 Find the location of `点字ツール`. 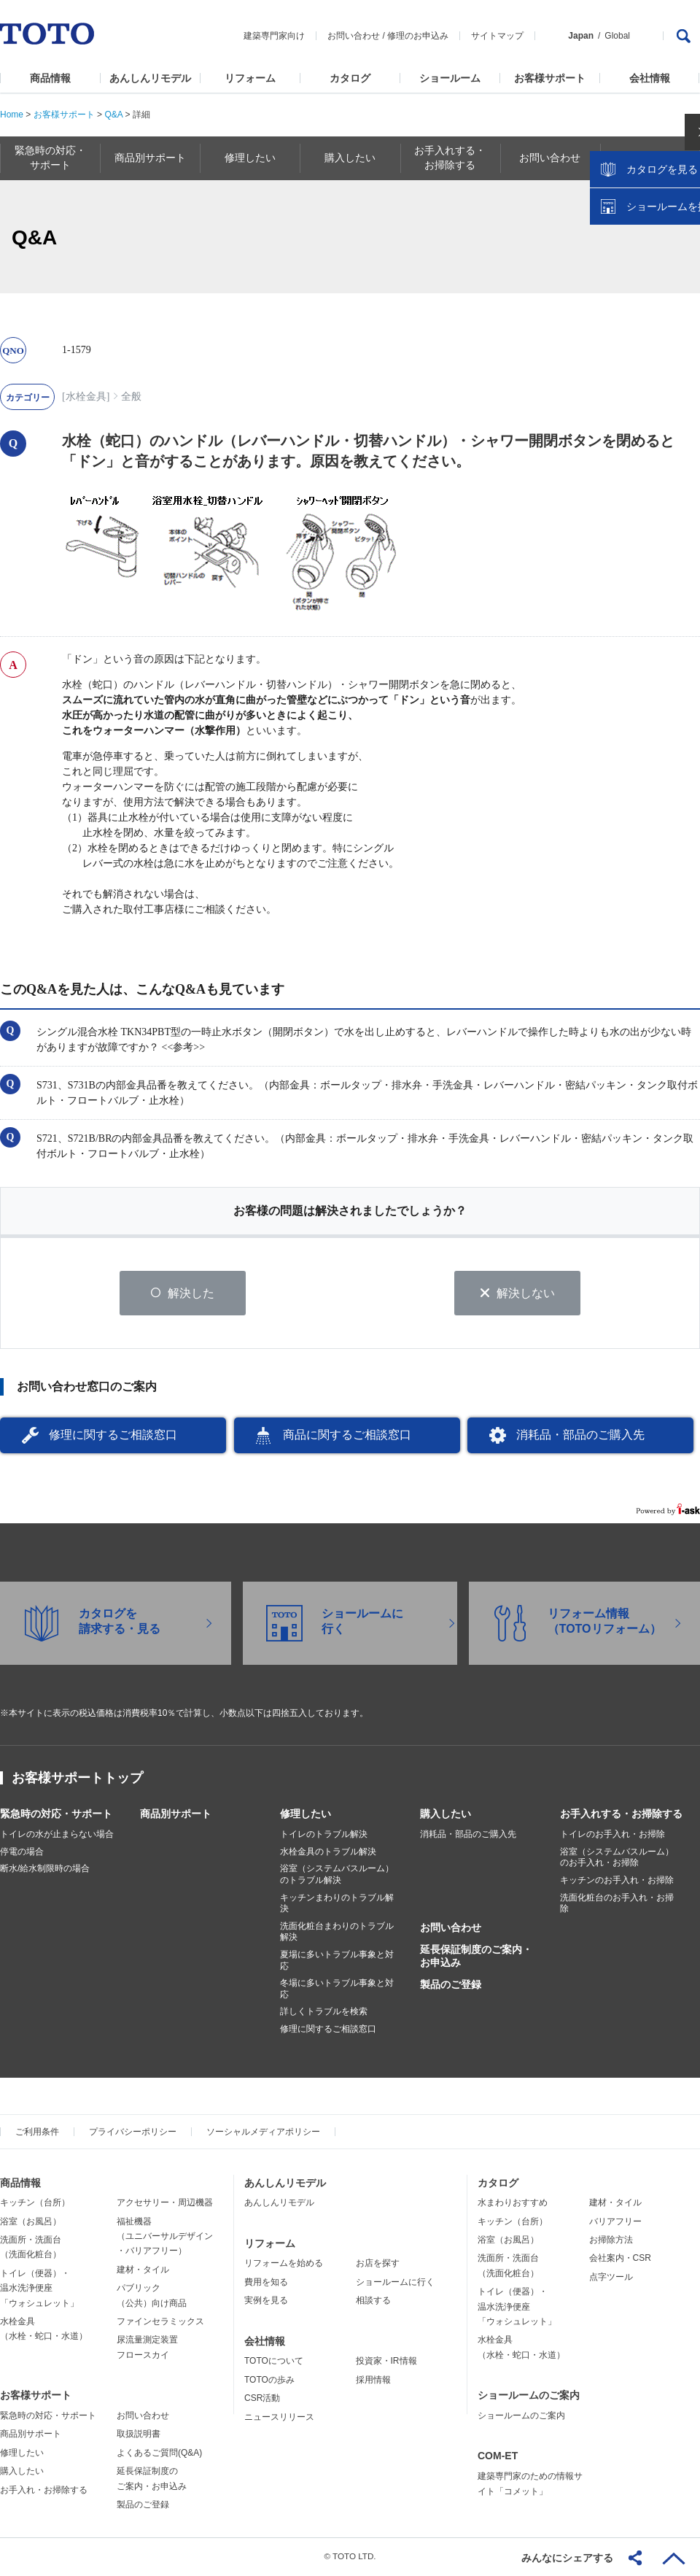

点字ツール is located at coordinates (611, 2278).